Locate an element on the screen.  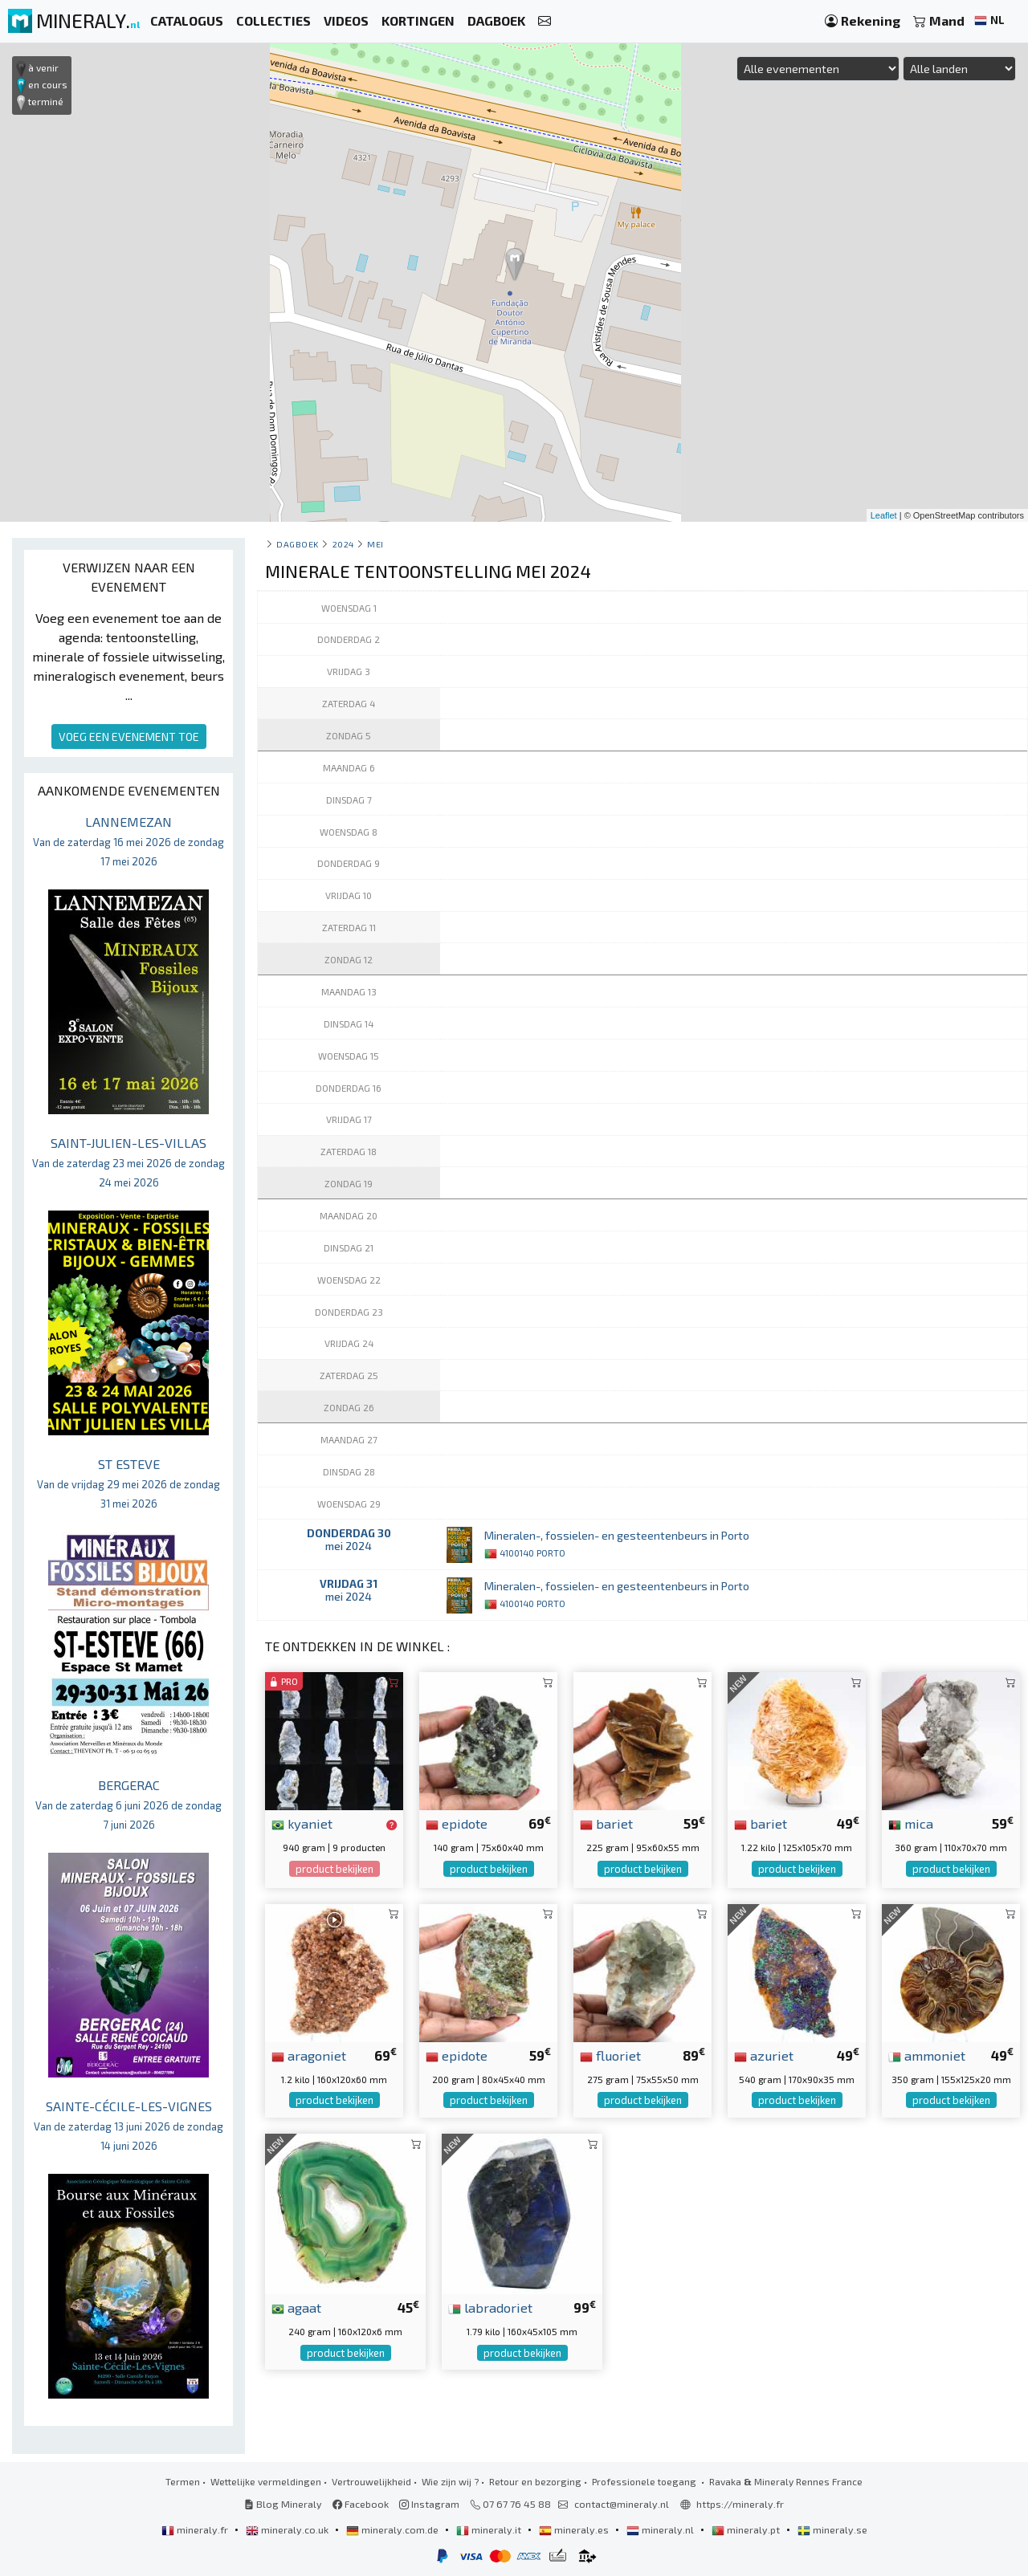
agaat is located at coordinates (296, 2307).